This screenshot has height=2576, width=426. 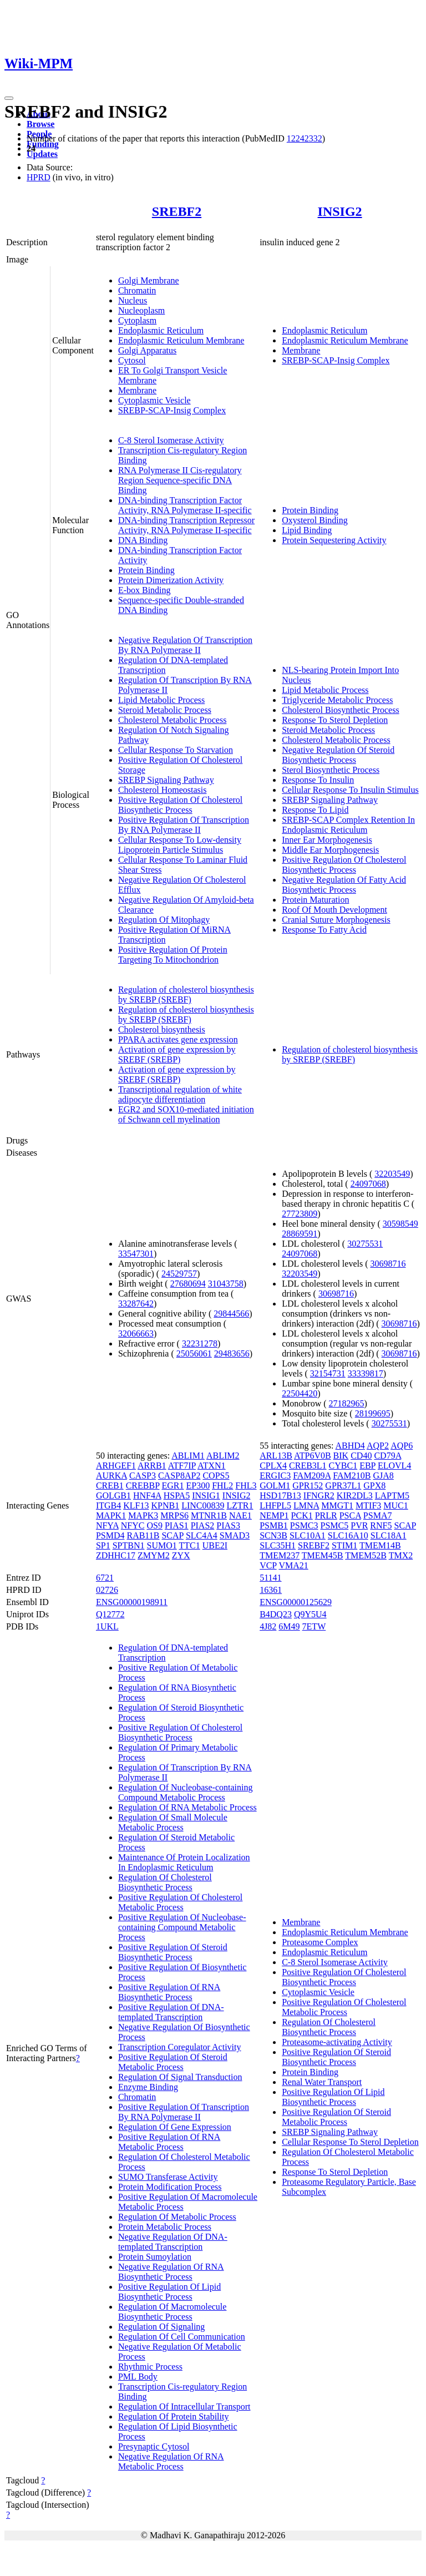 I want to click on SCN3B, so click(x=273, y=1535).